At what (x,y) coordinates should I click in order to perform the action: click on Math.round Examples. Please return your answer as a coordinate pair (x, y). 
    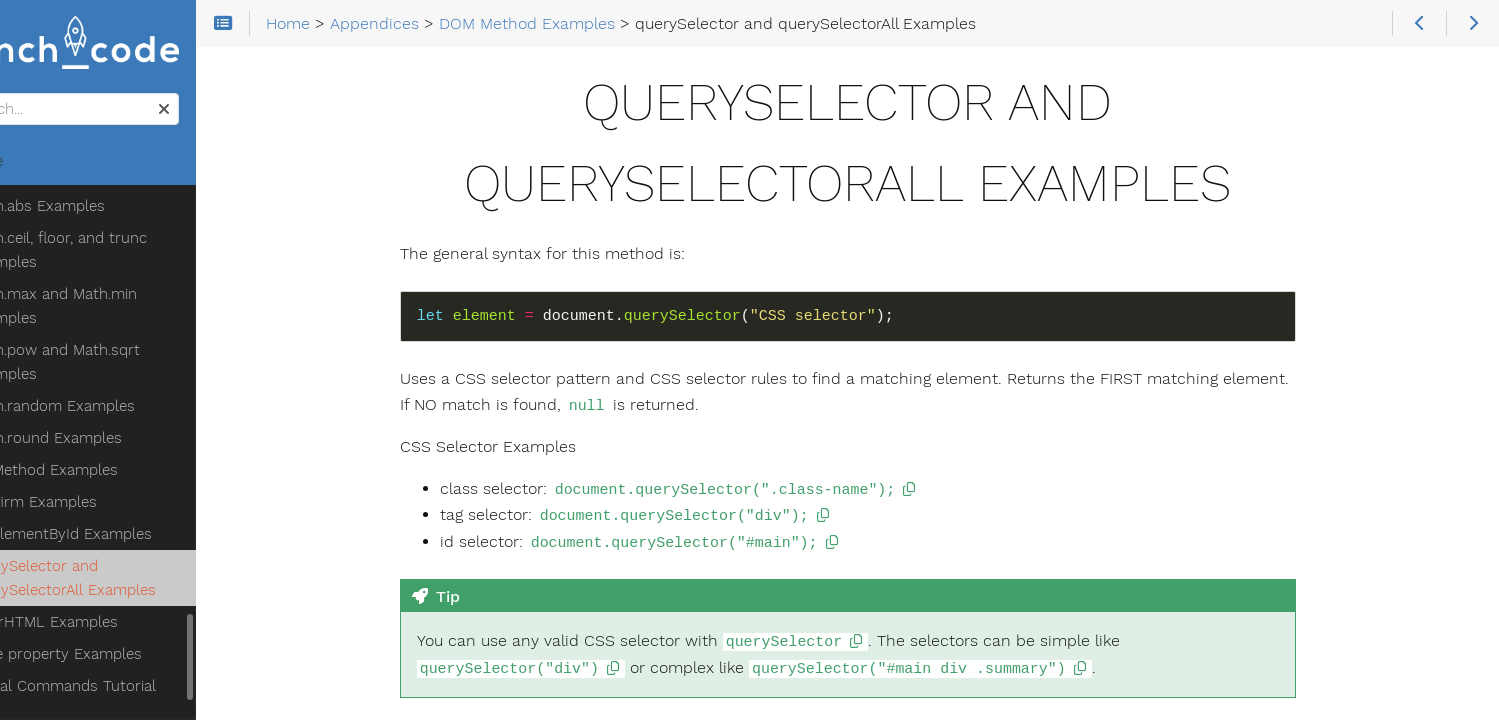
    Looking at the image, I should click on (124, 315).